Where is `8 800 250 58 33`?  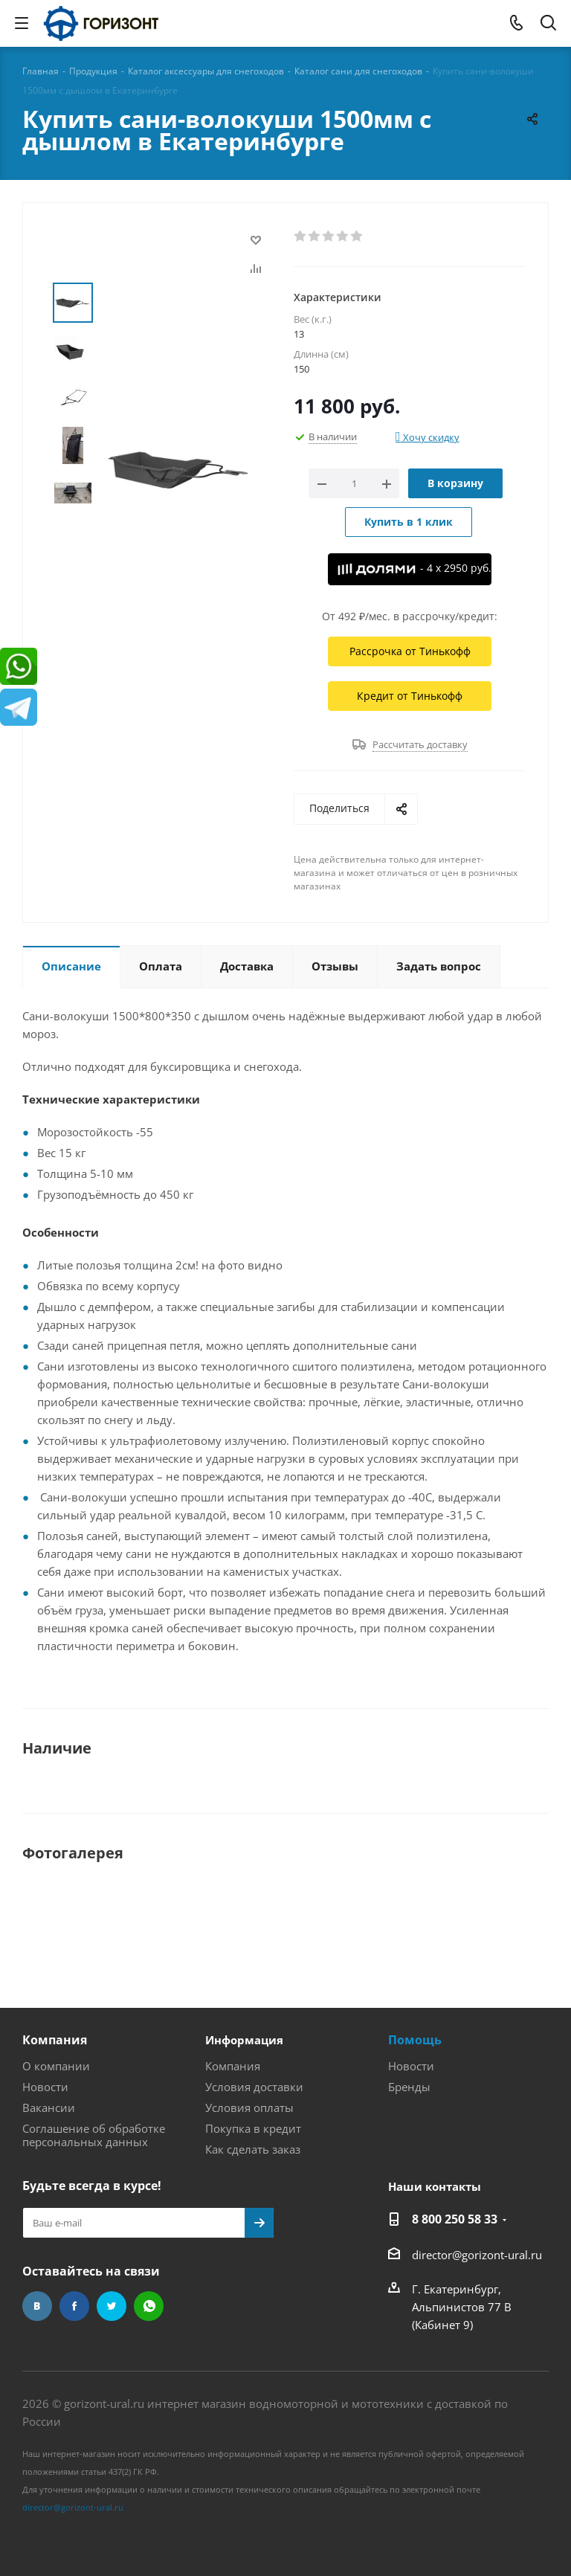
8 800 250 58 33 is located at coordinates (454, 2219).